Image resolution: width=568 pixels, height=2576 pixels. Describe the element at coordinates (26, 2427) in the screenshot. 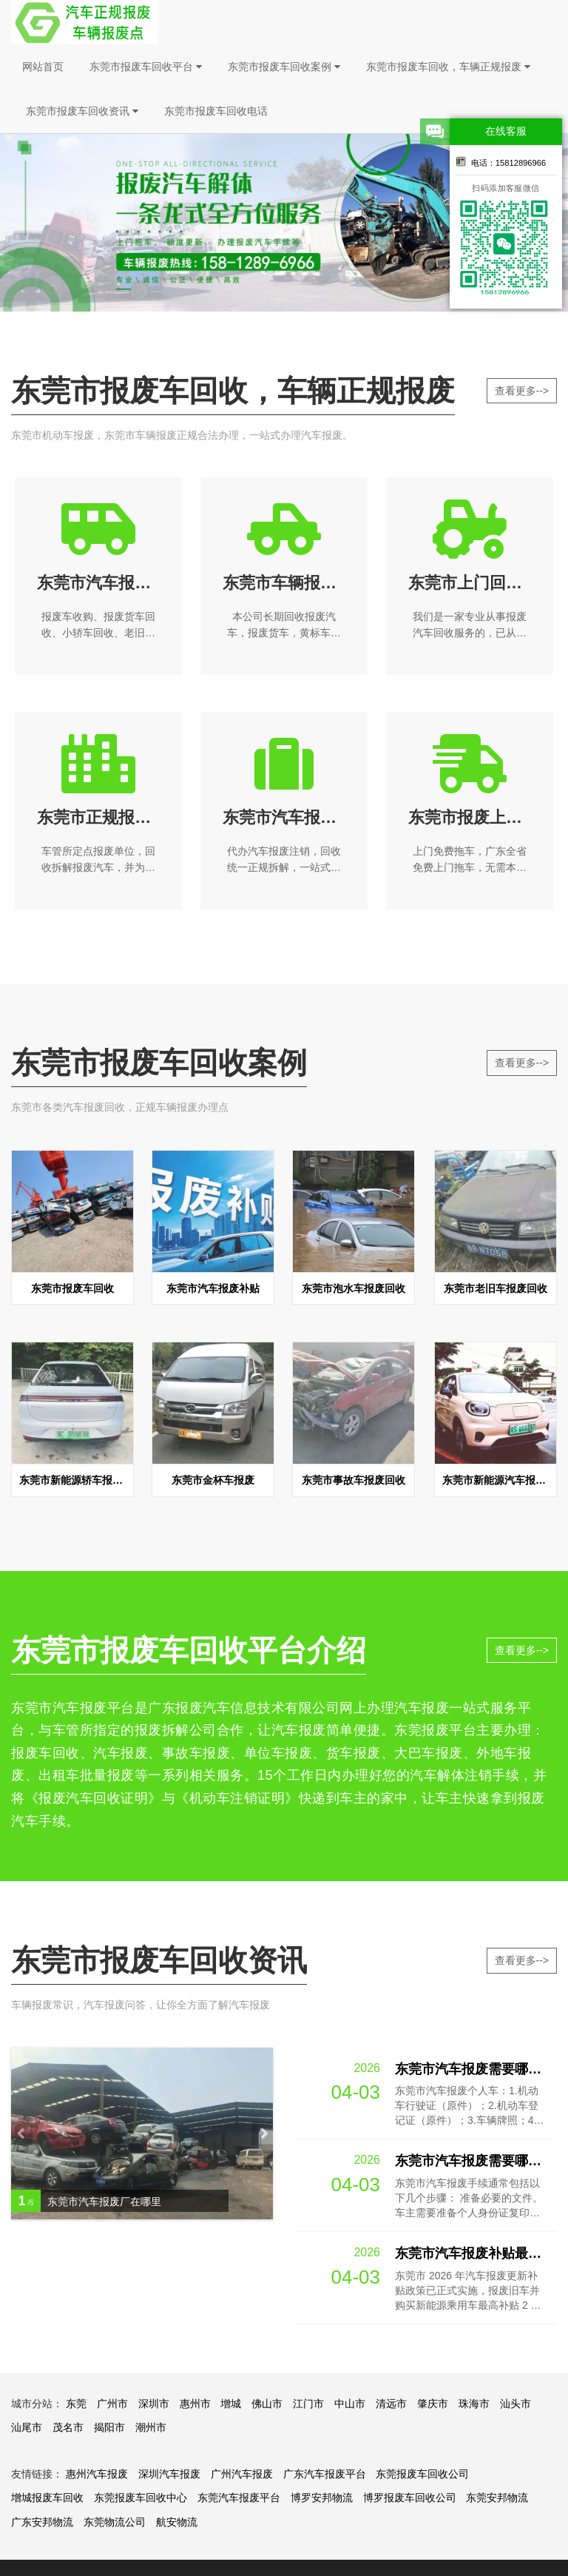

I see `汕尾市` at that location.